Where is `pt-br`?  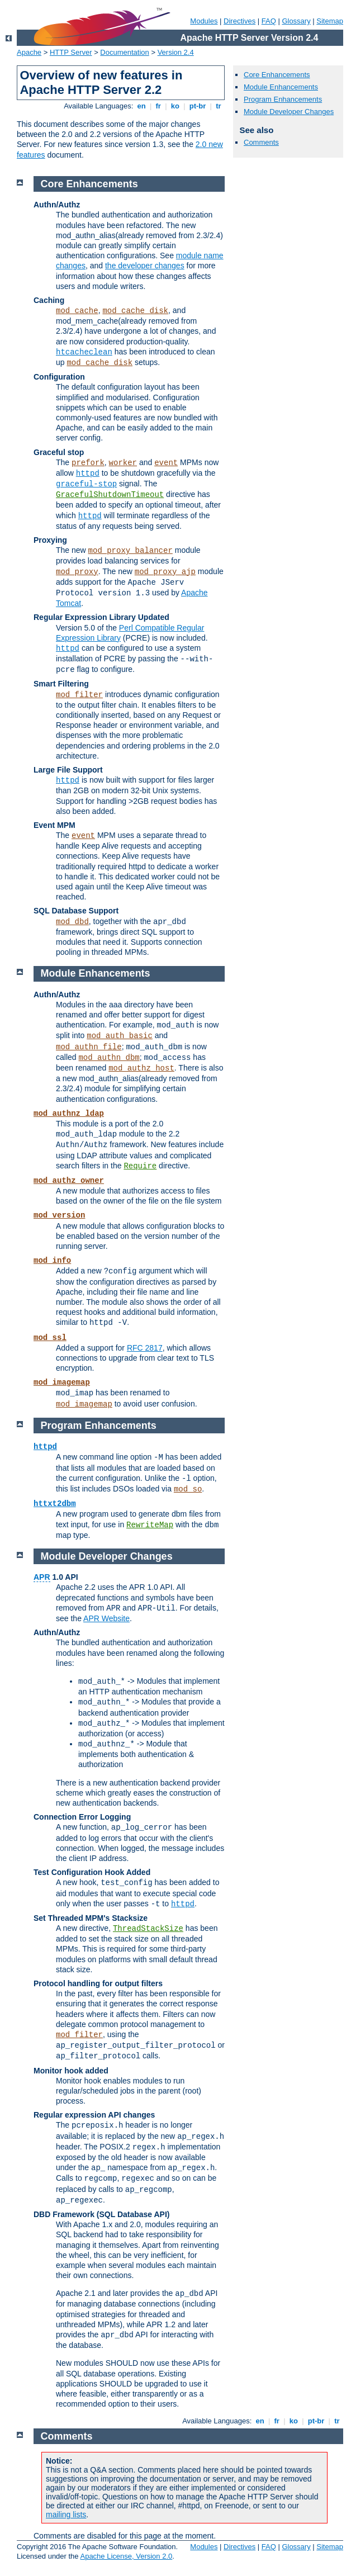 pt-br is located at coordinates (197, 106).